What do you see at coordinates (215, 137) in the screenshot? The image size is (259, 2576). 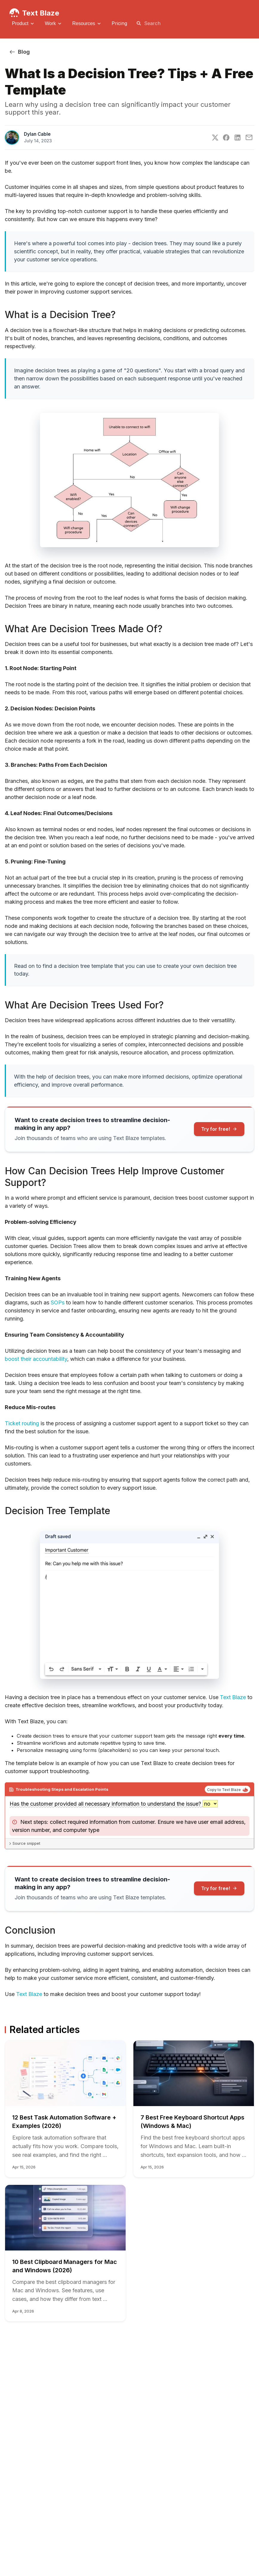 I see `[Twitter]` at bounding box center [215, 137].